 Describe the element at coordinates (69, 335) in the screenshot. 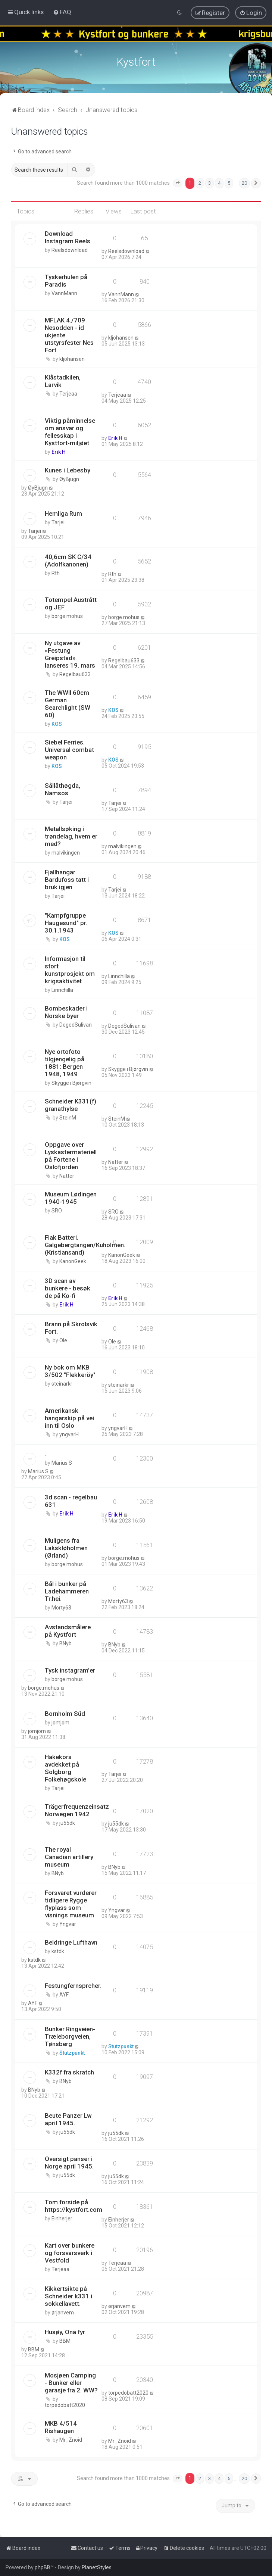

I see `MFLAK 4./709 Nesodden - id ukjente utstyrsfester Nes Fort` at that location.